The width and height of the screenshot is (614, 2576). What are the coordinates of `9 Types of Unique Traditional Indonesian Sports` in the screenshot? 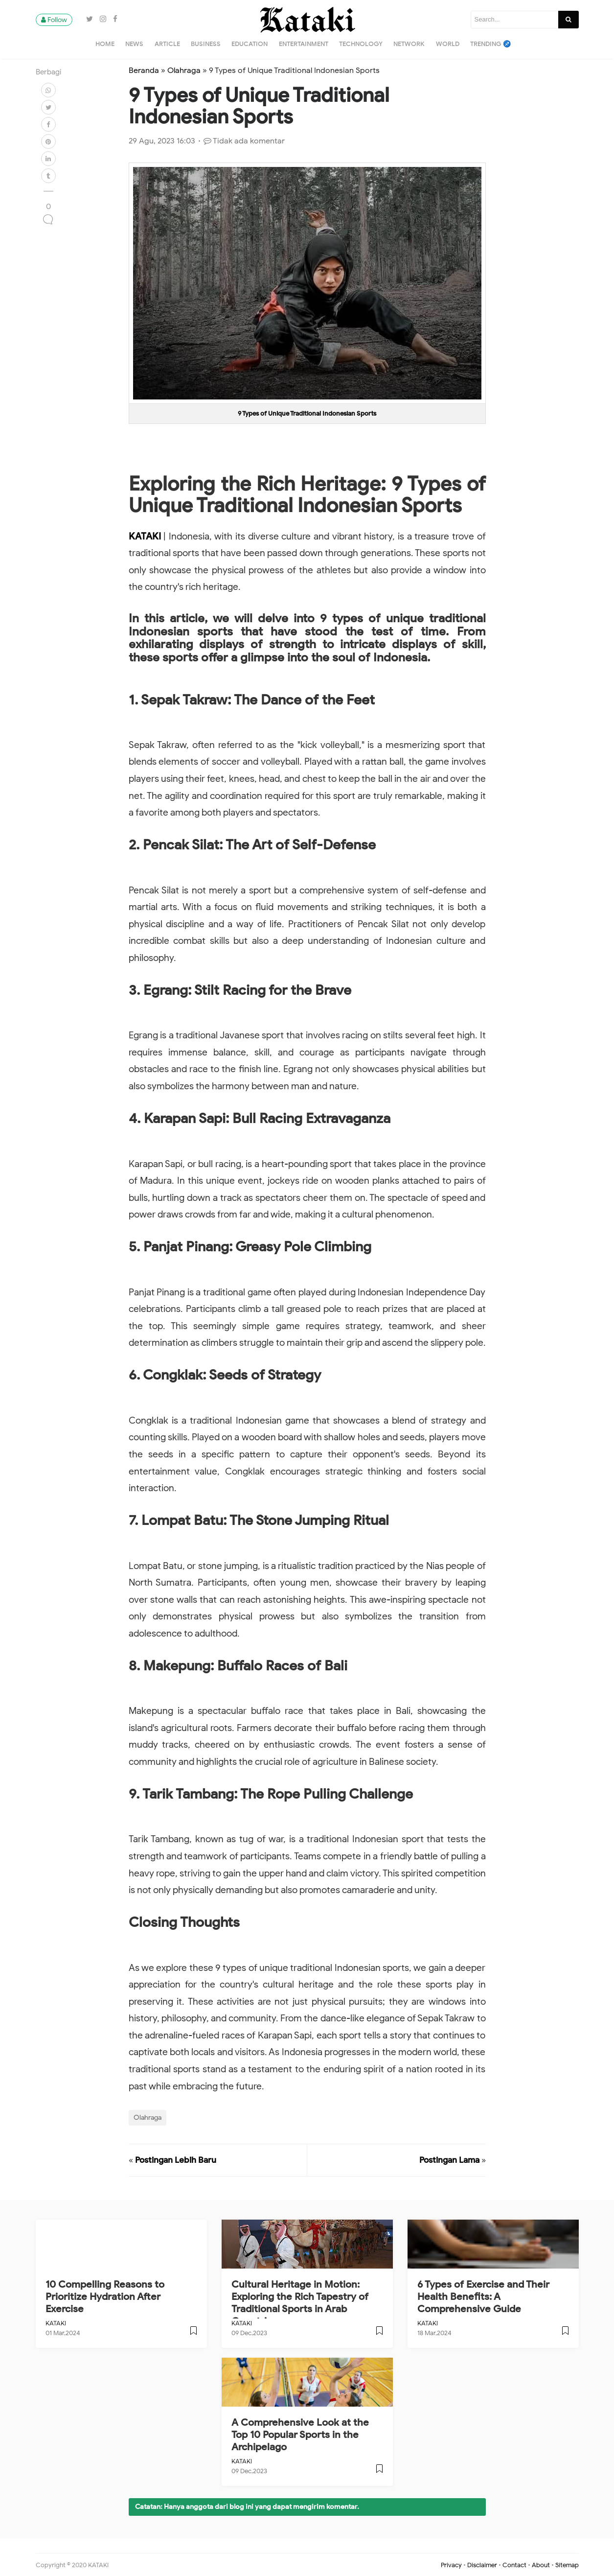 It's located at (307, 413).